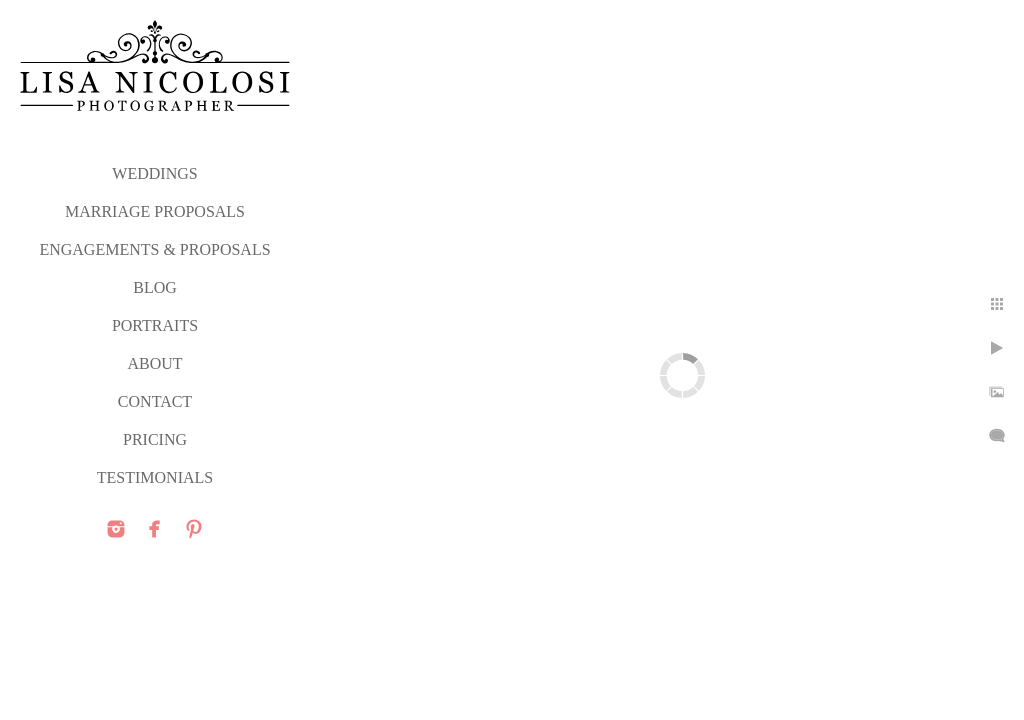 The width and height of the screenshot is (1024, 720). What do you see at coordinates (155, 325) in the screenshot?
I see `PORTRAITS` at bounding box center [155, 325].